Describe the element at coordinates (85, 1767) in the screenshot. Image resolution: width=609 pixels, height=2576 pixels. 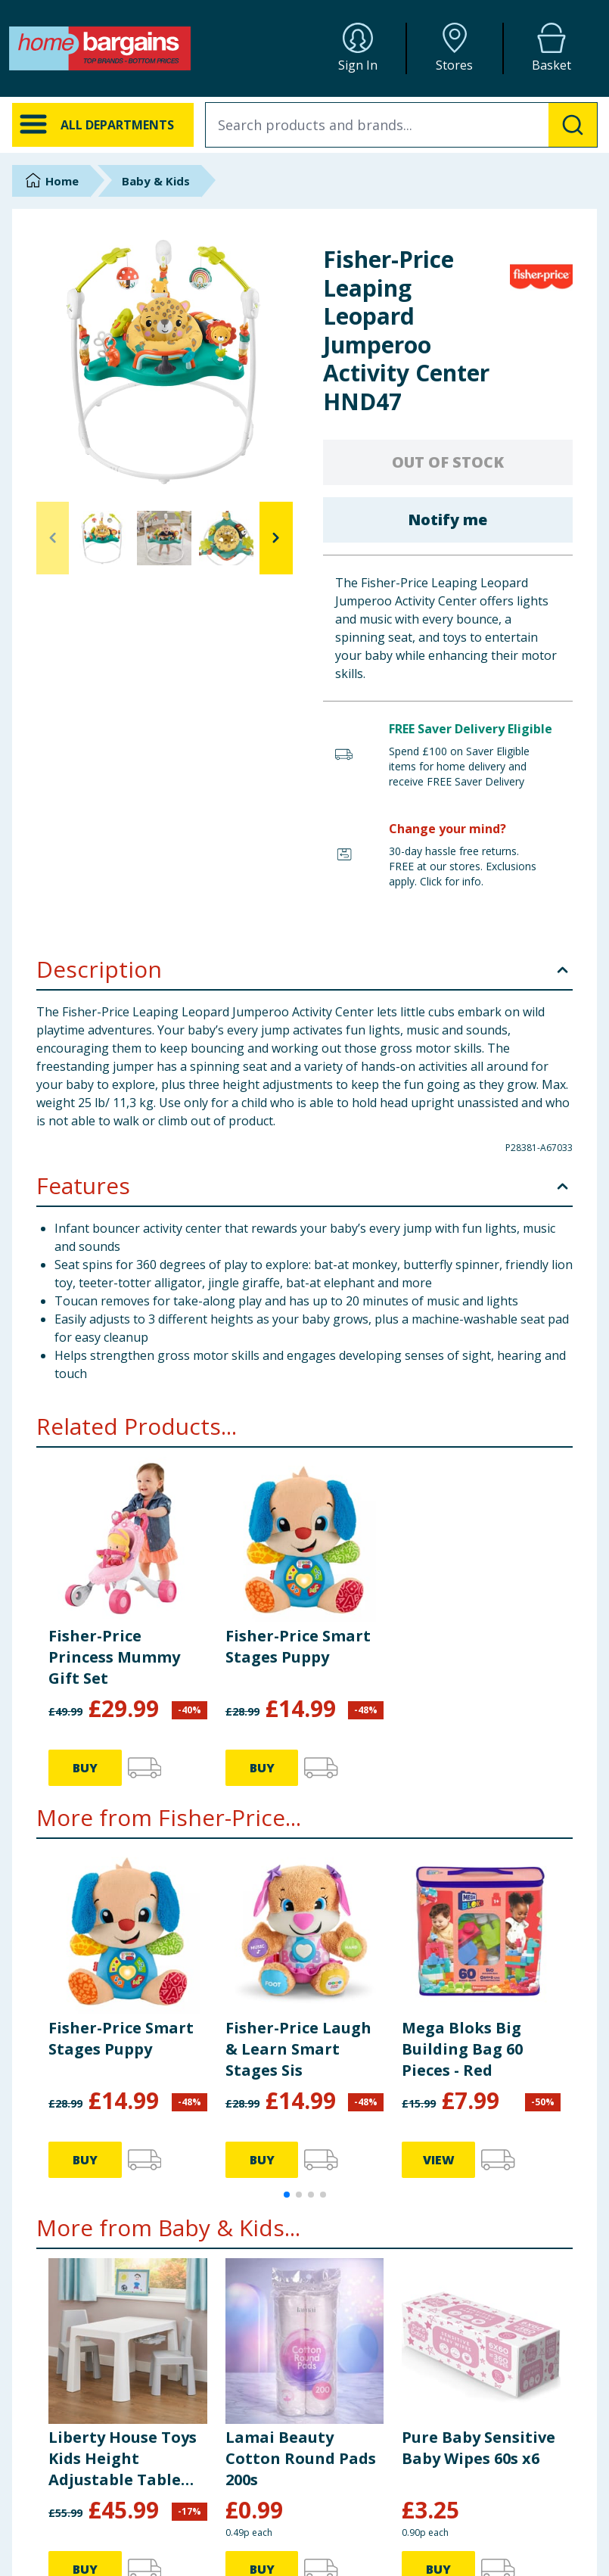
I see `BUY` at that location.